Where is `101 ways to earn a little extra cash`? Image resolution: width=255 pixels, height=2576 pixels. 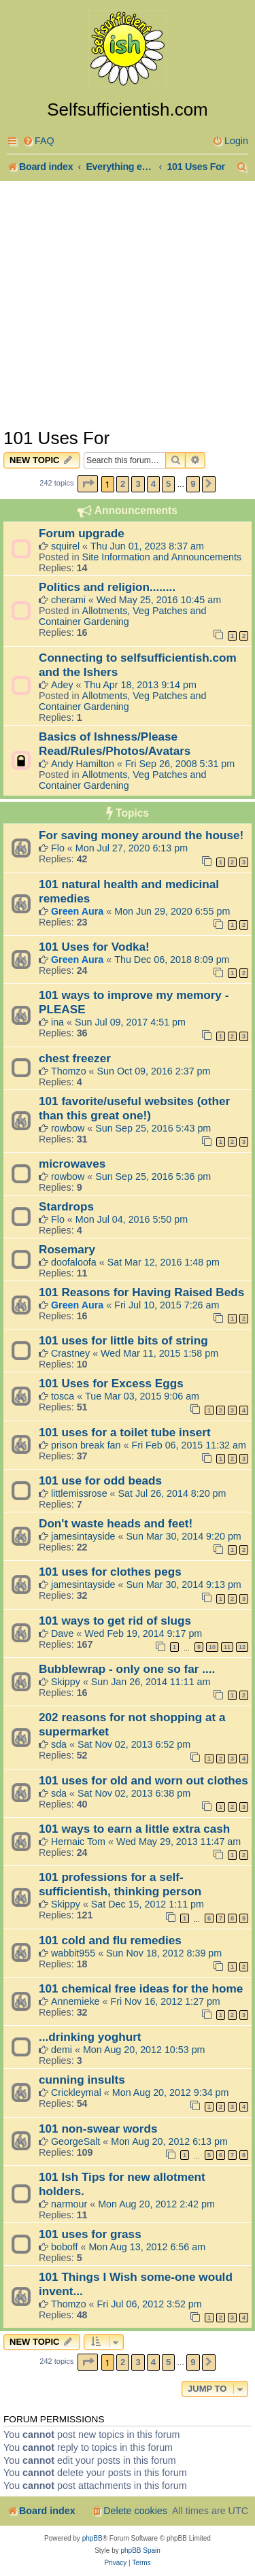 101 ways to earn a little extra cash is located at coordinates (134, 1828).